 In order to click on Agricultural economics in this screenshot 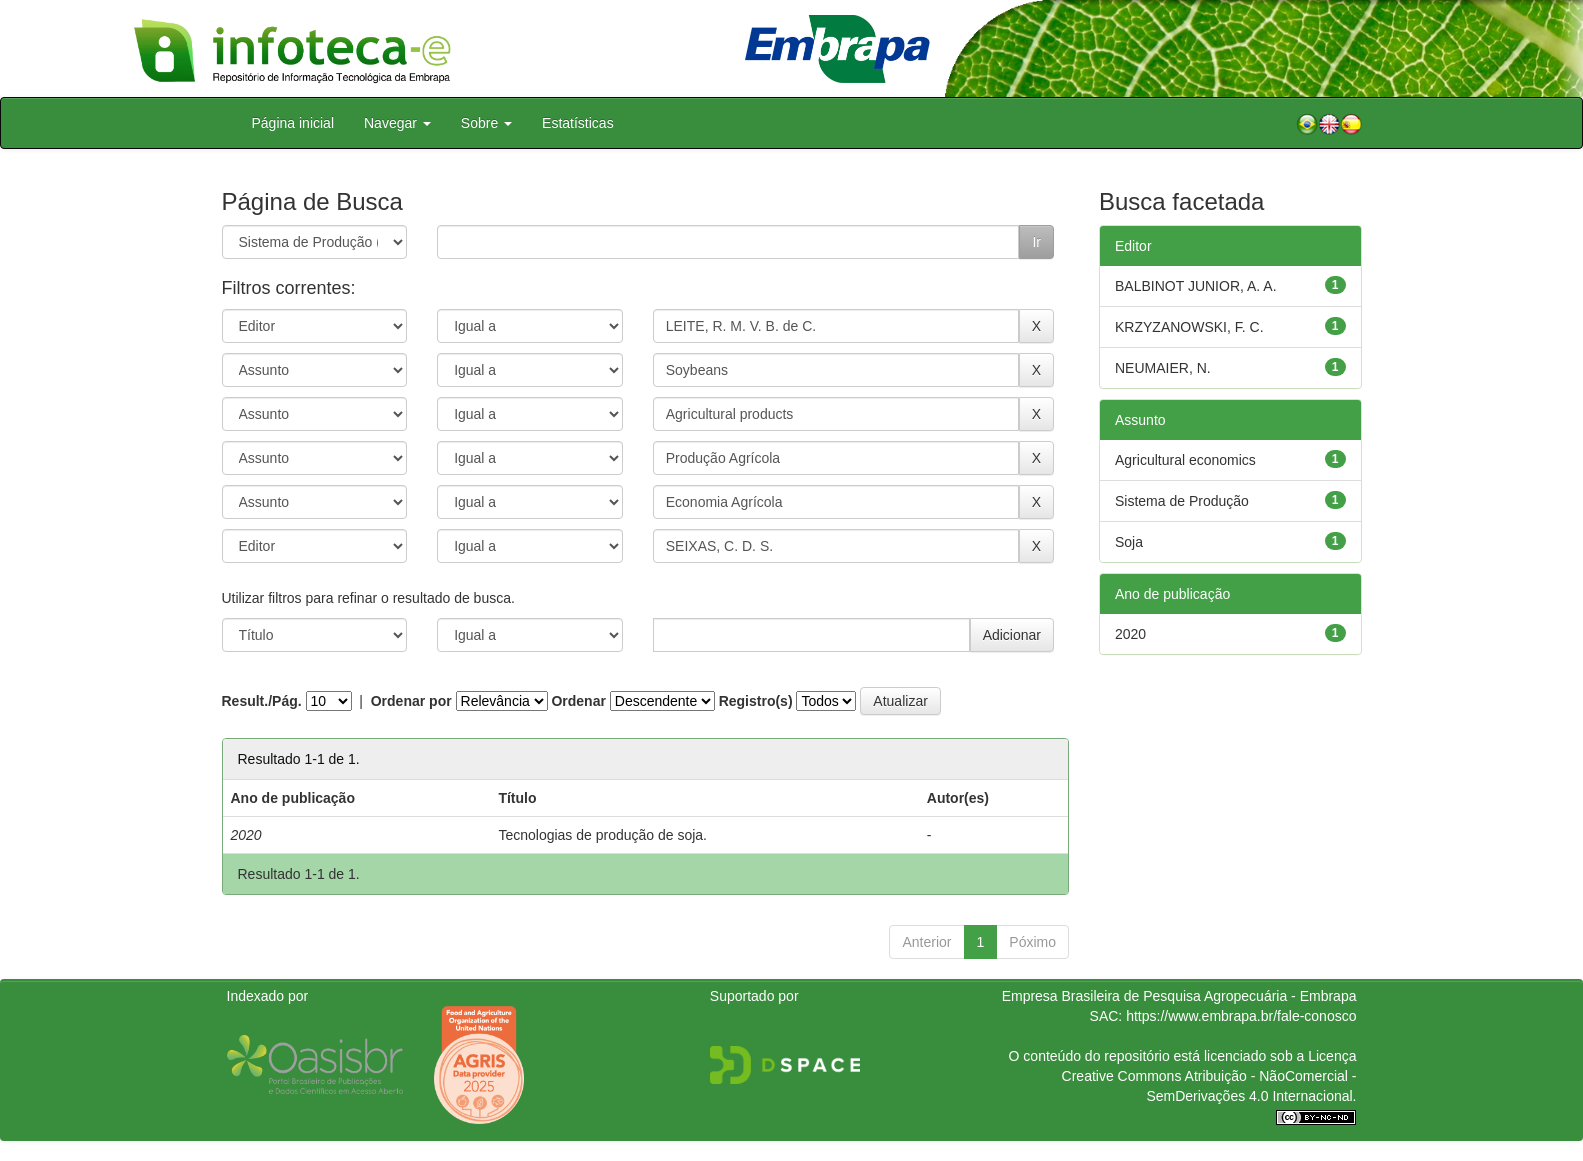, I will do `click(1185, 460)`.